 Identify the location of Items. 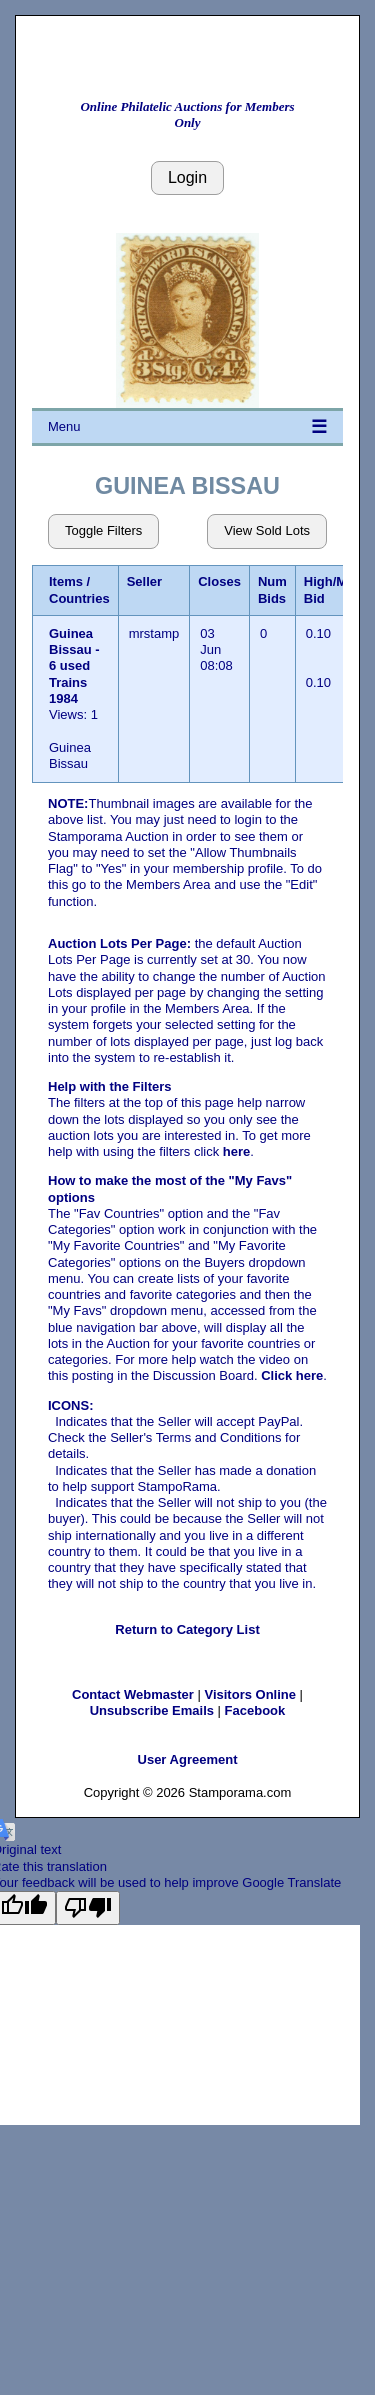
(66, 581).